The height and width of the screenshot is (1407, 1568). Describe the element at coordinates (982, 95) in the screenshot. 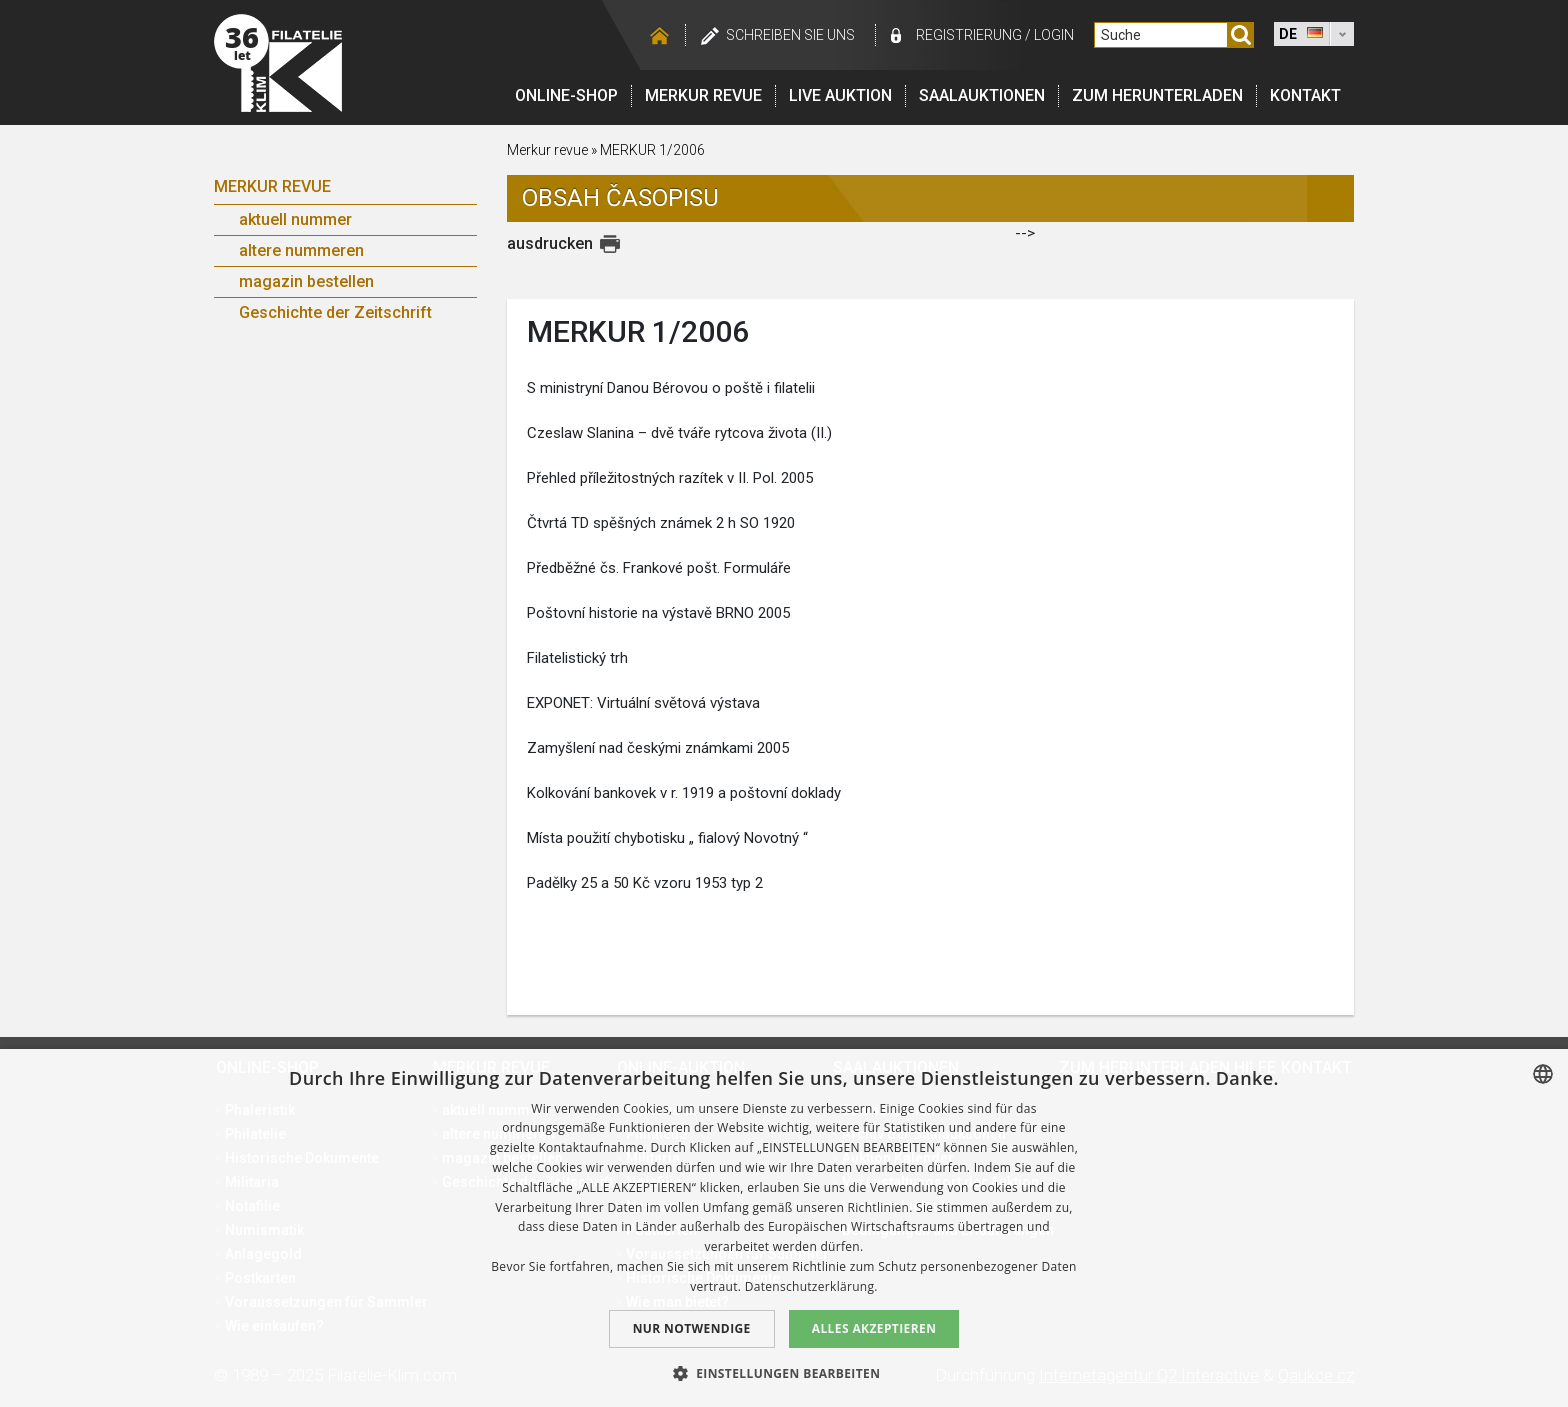

I see `Saalauktionen` at that location.